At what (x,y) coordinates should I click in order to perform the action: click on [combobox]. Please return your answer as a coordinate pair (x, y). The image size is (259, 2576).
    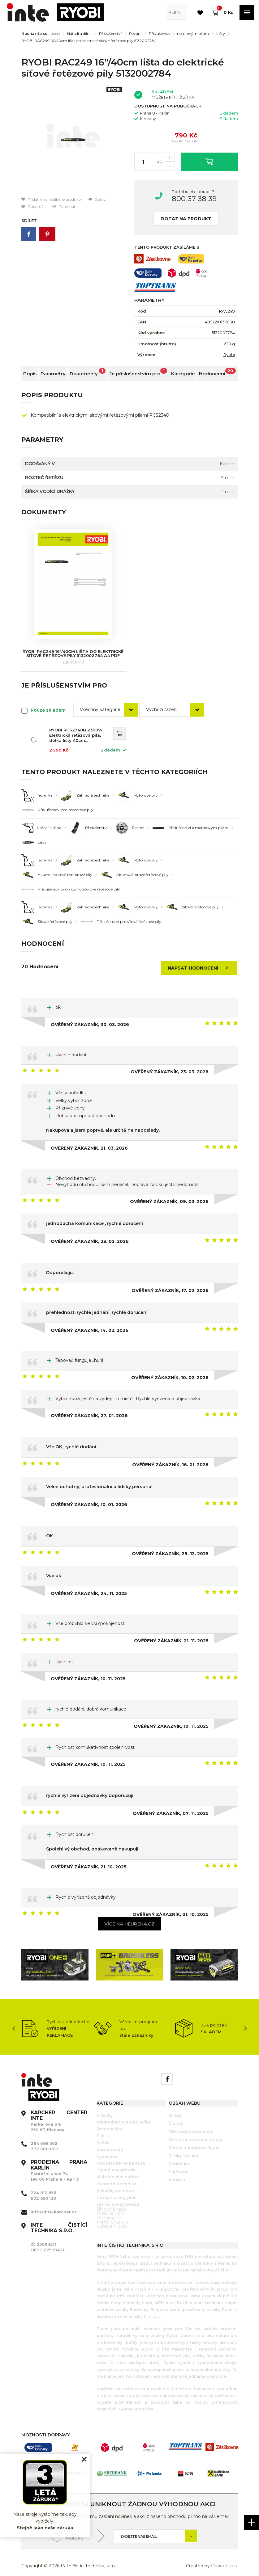
    Looking at the image, I should click on (105, 702).